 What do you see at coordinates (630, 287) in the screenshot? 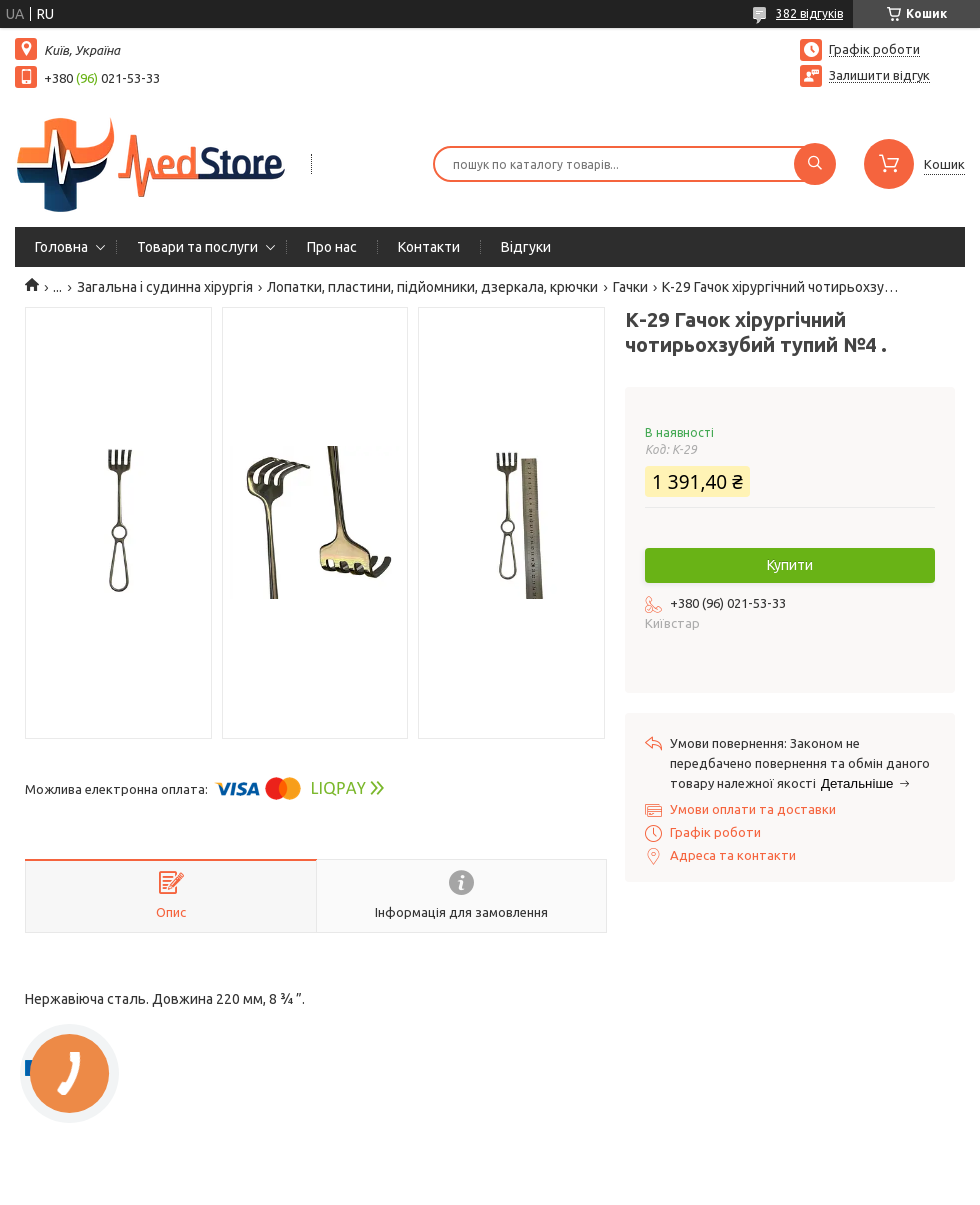
I see `Гачки` at bounding box center [630, 287].